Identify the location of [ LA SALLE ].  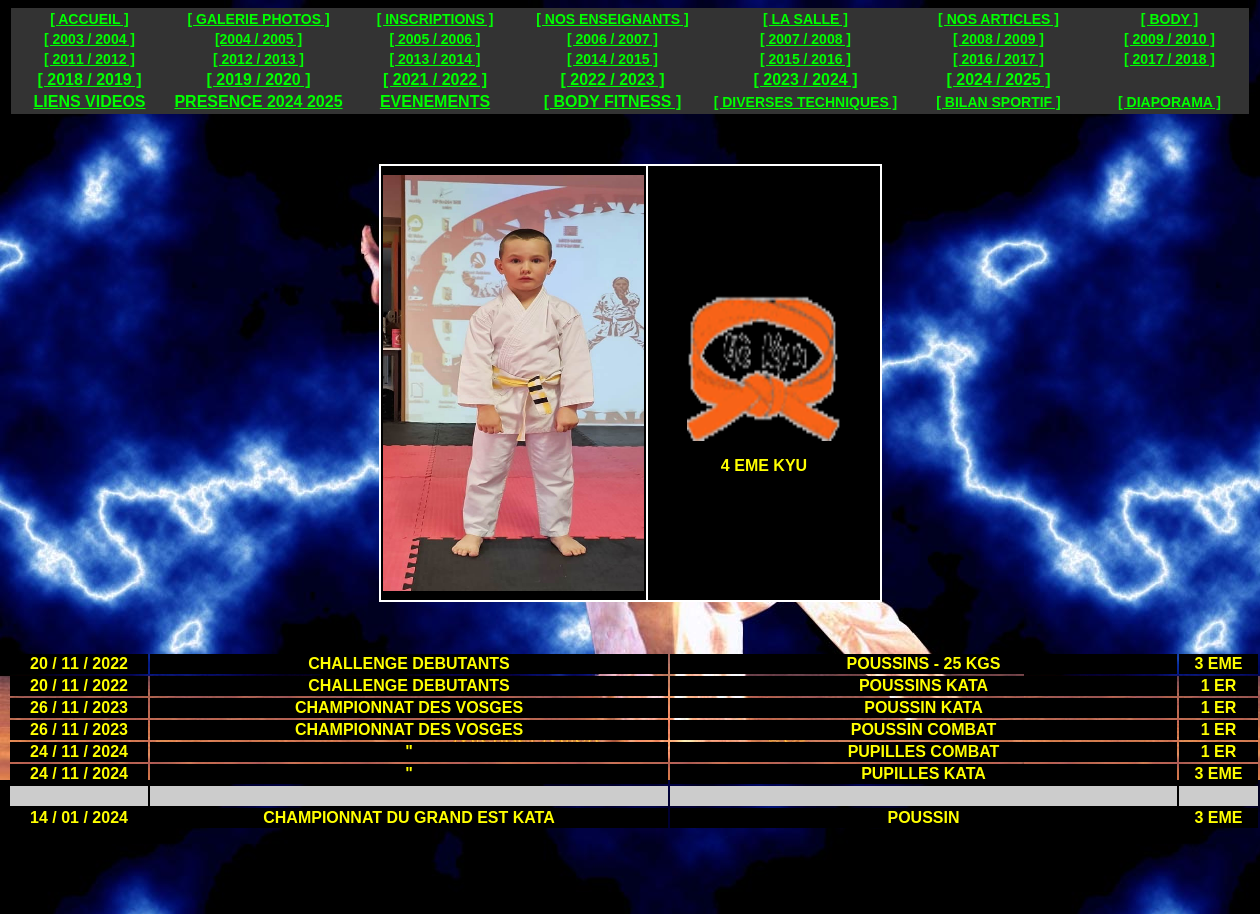
(805, 19).